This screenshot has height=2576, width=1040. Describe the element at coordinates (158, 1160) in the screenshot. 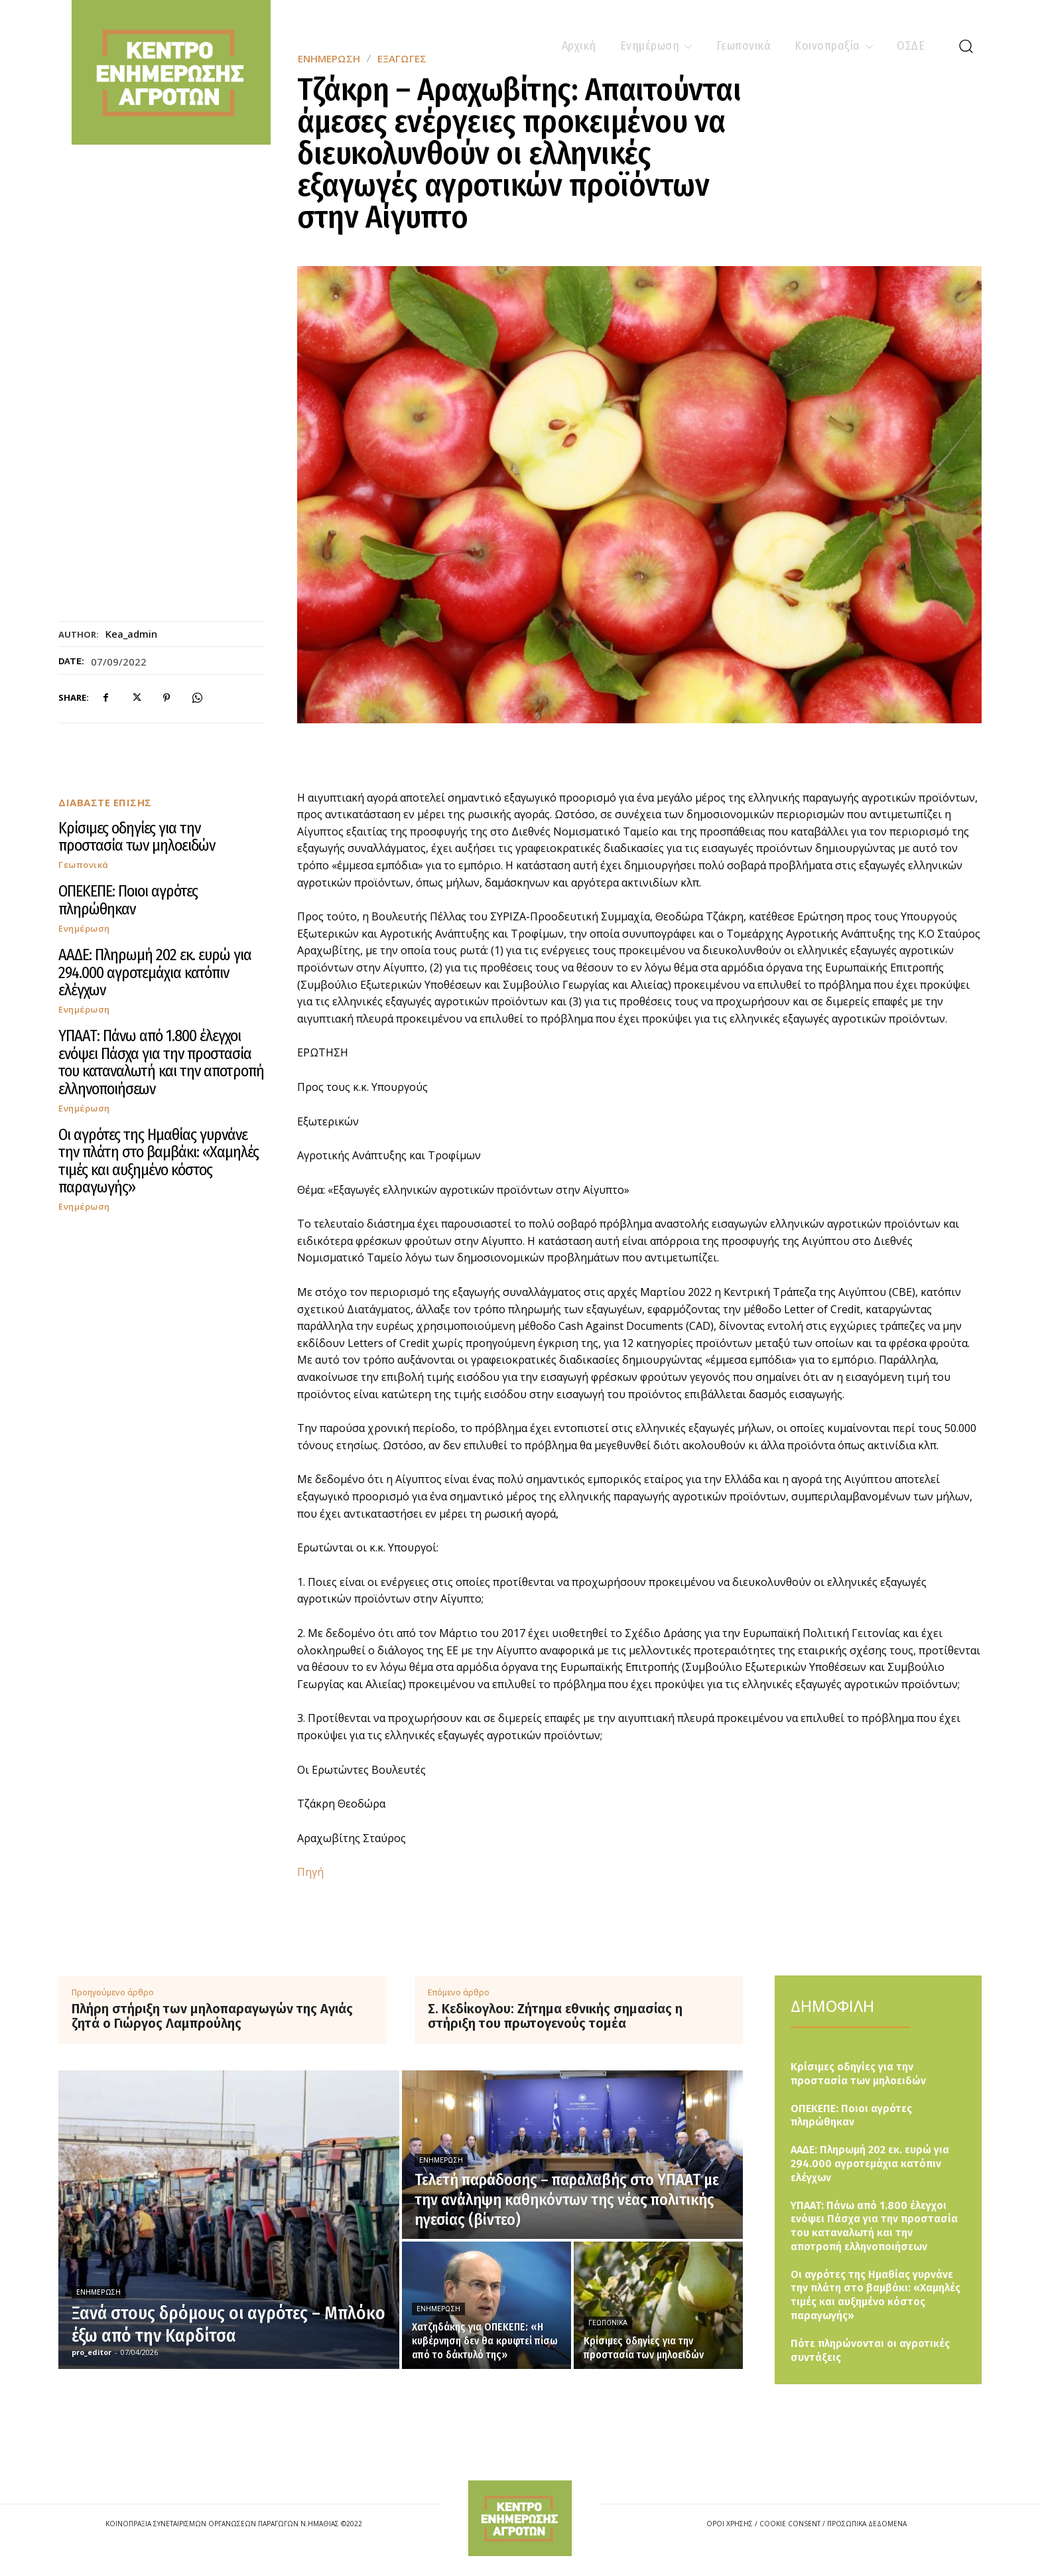

I see `Οι αγρότες της Ημαθίας γυρνάνε την πλάτη στο βαμβάκι: «Χαμηλές τιμές και αυξημένο κόστος παραγωγής»` at that location.